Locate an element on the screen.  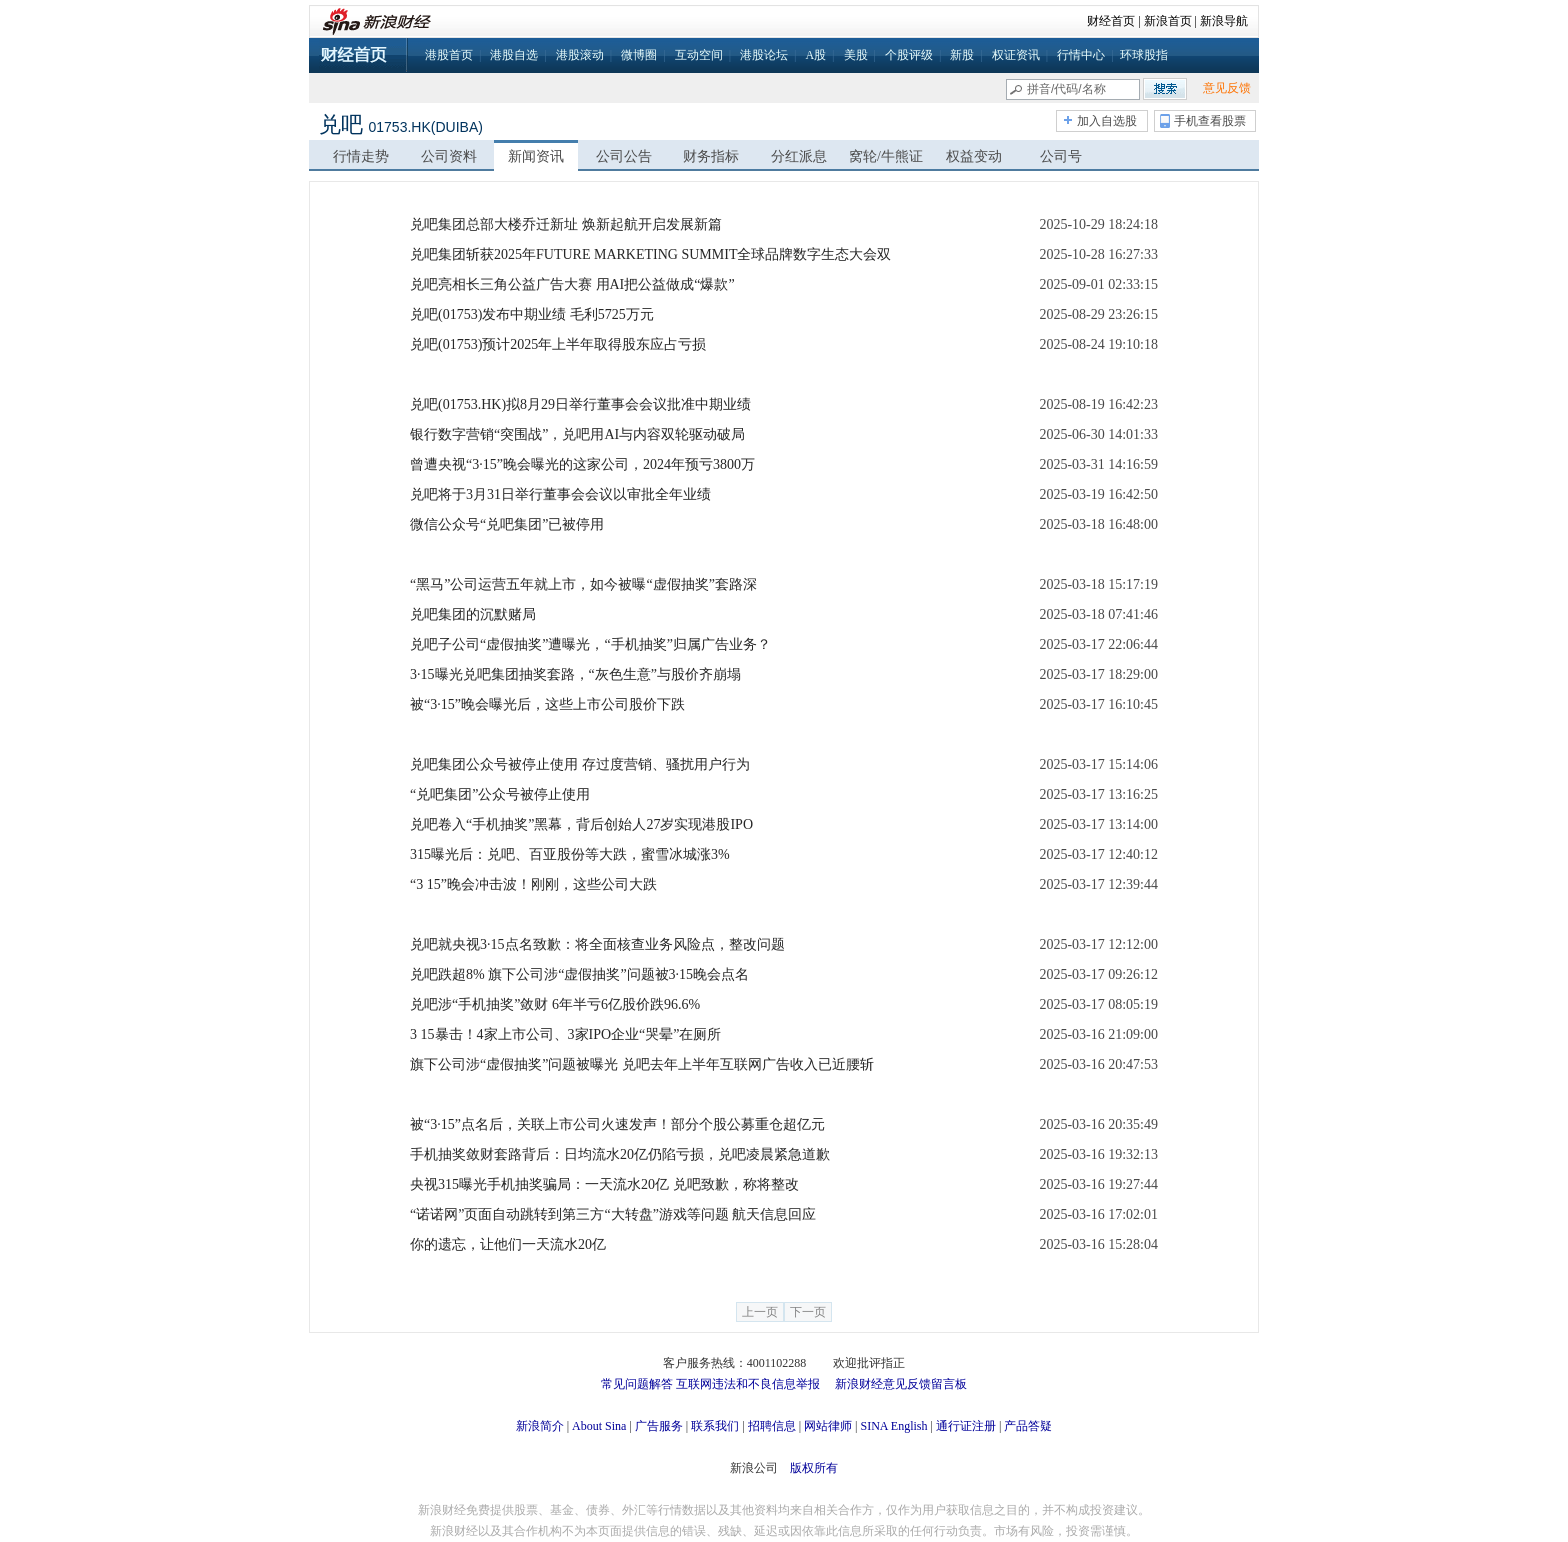
招聘信息 is located at coordinates (772, 1426).